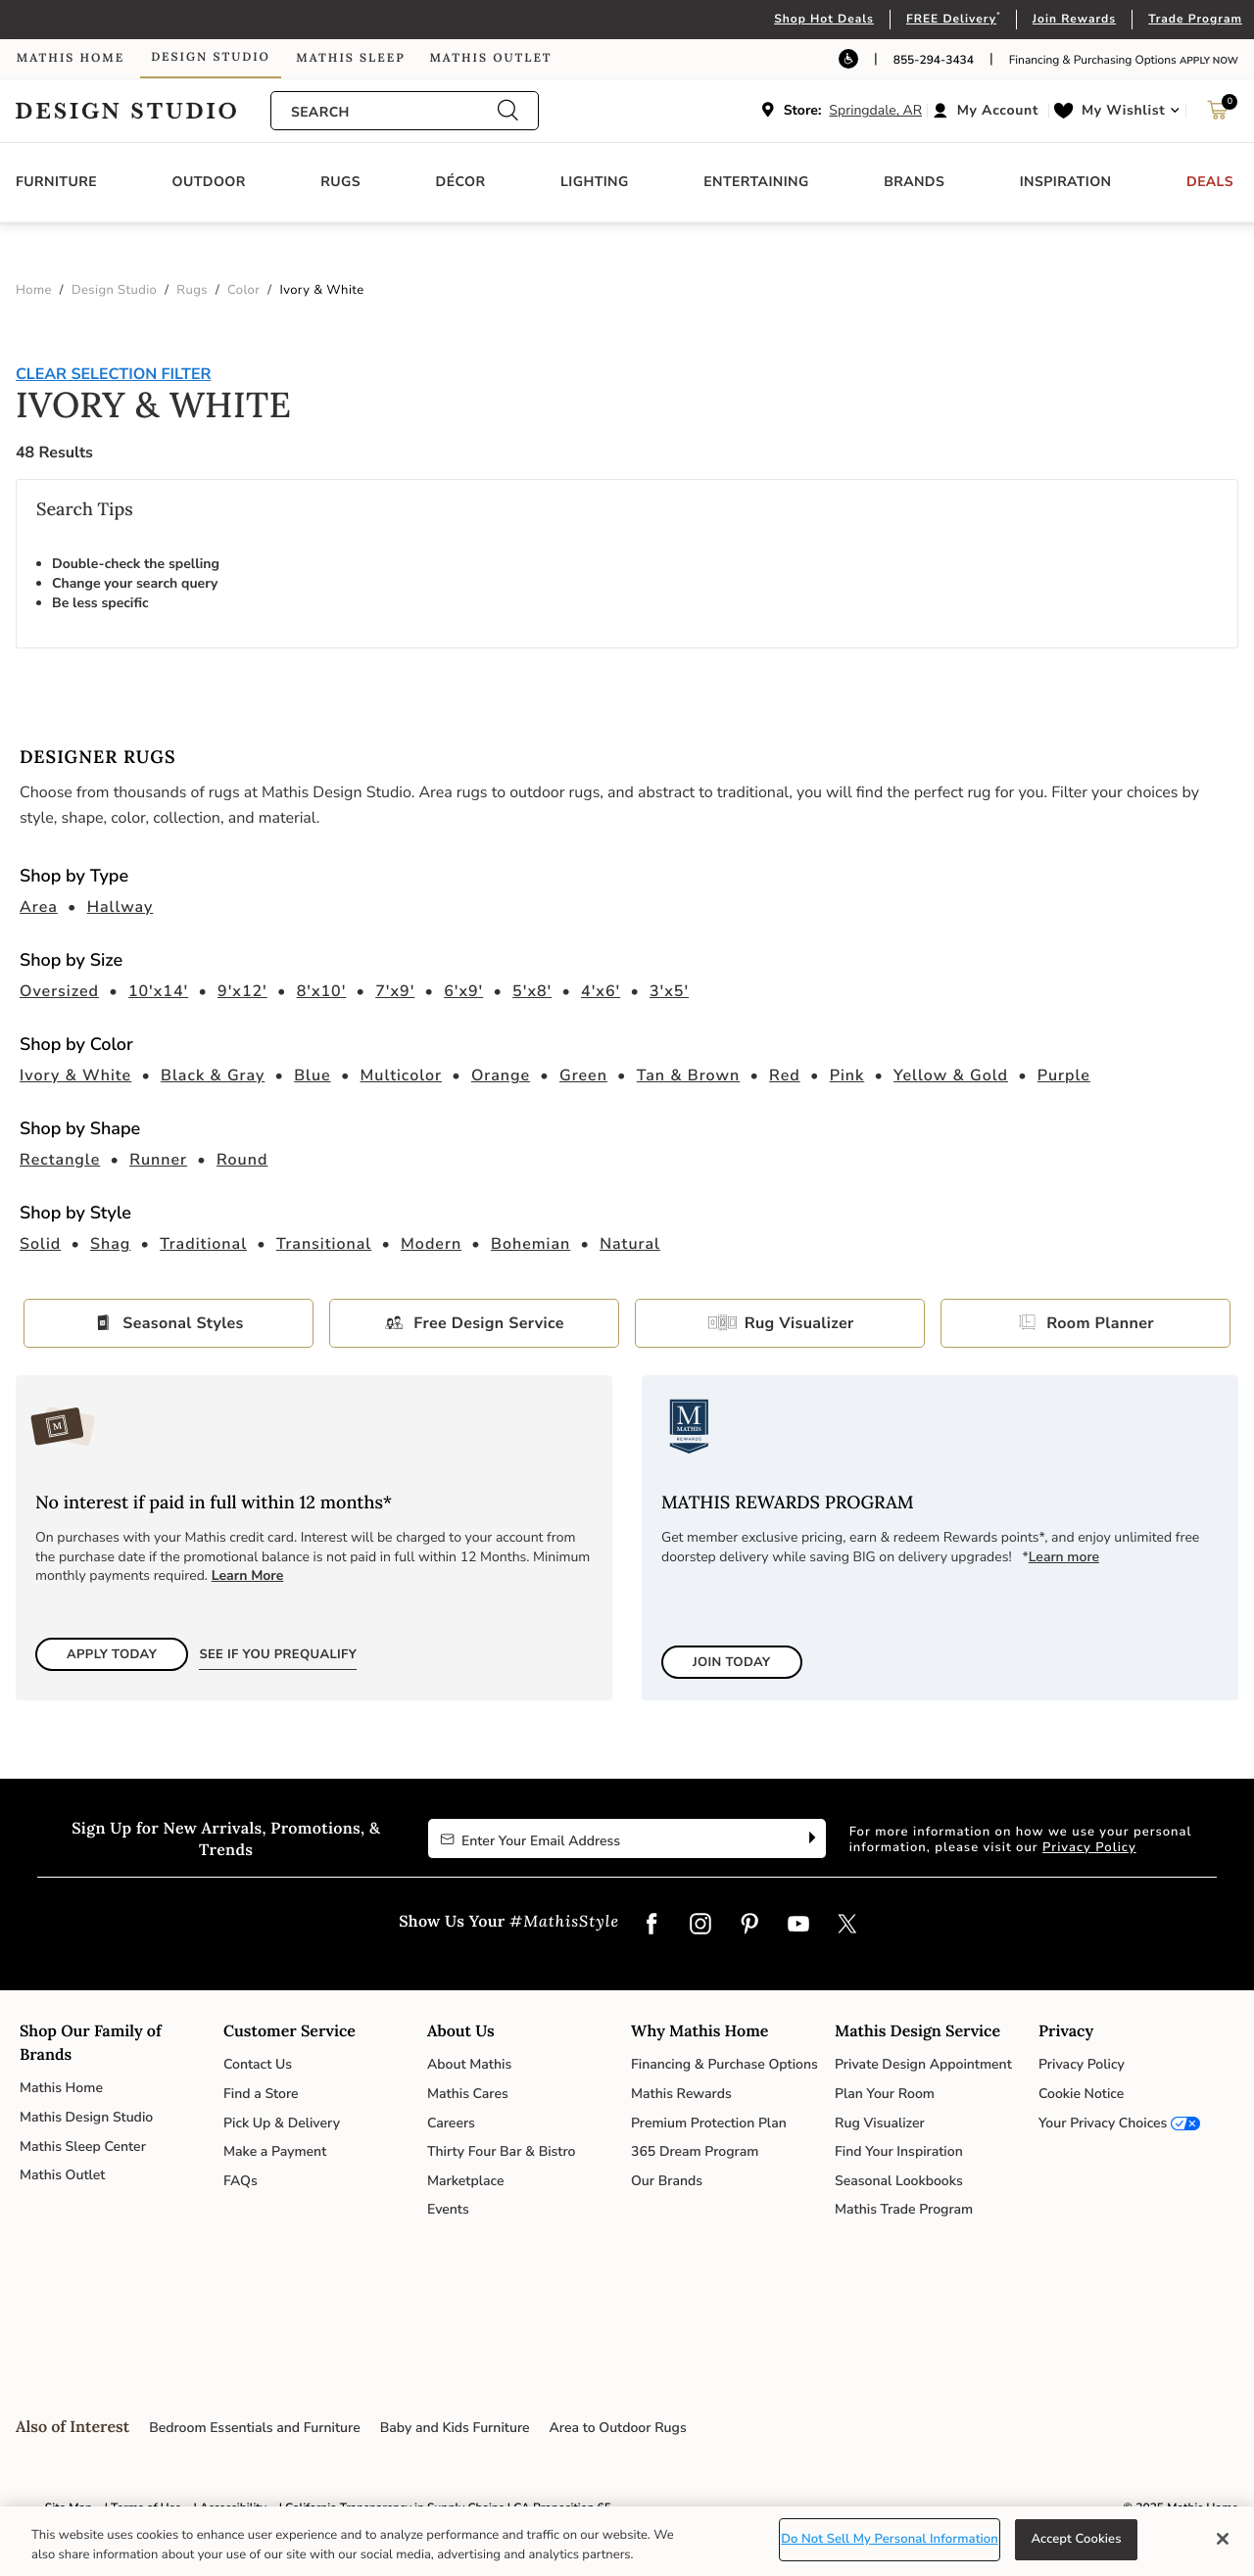  Describe the element at coordinates (261, 2093) in the screenshot. I see `Find a Store` at that location.